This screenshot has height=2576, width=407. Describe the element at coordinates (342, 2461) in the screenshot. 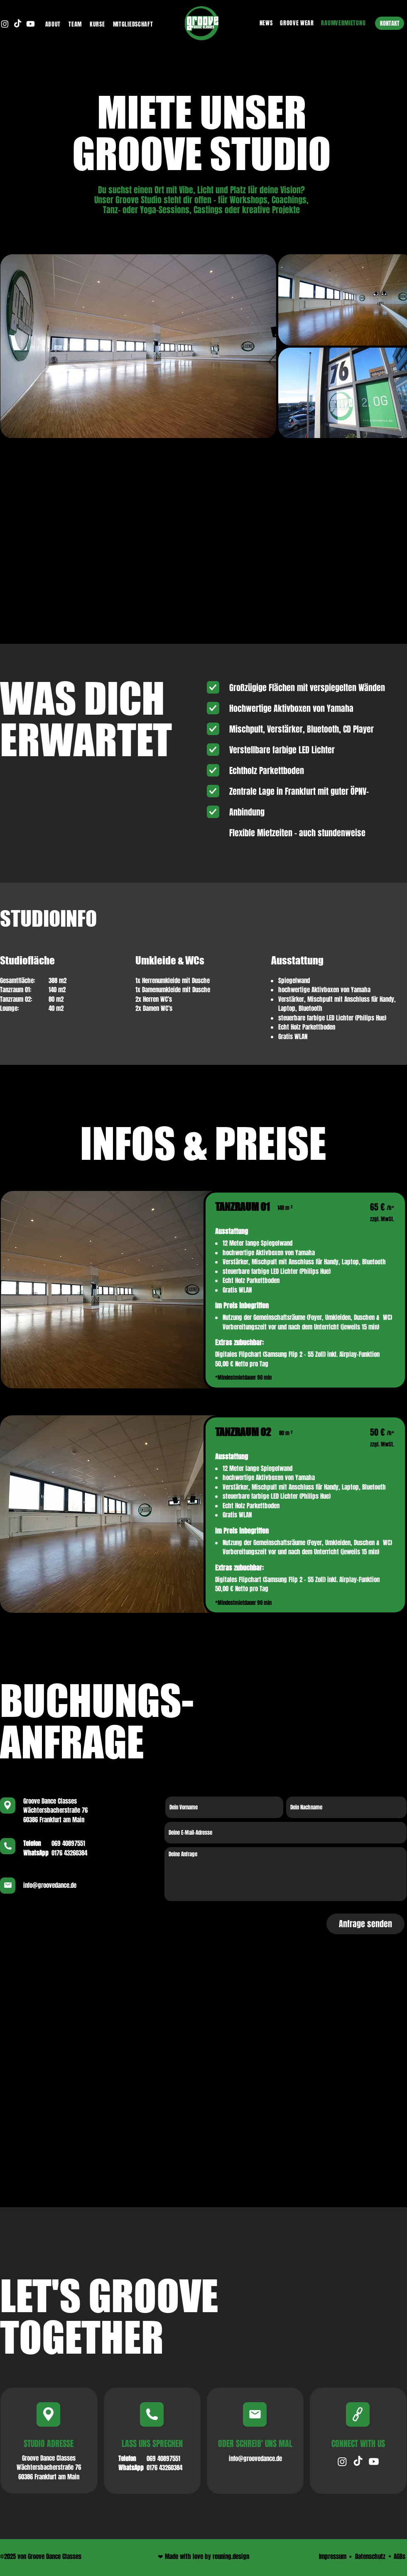

I see `[Instagram von Groove Dance]` at that location.